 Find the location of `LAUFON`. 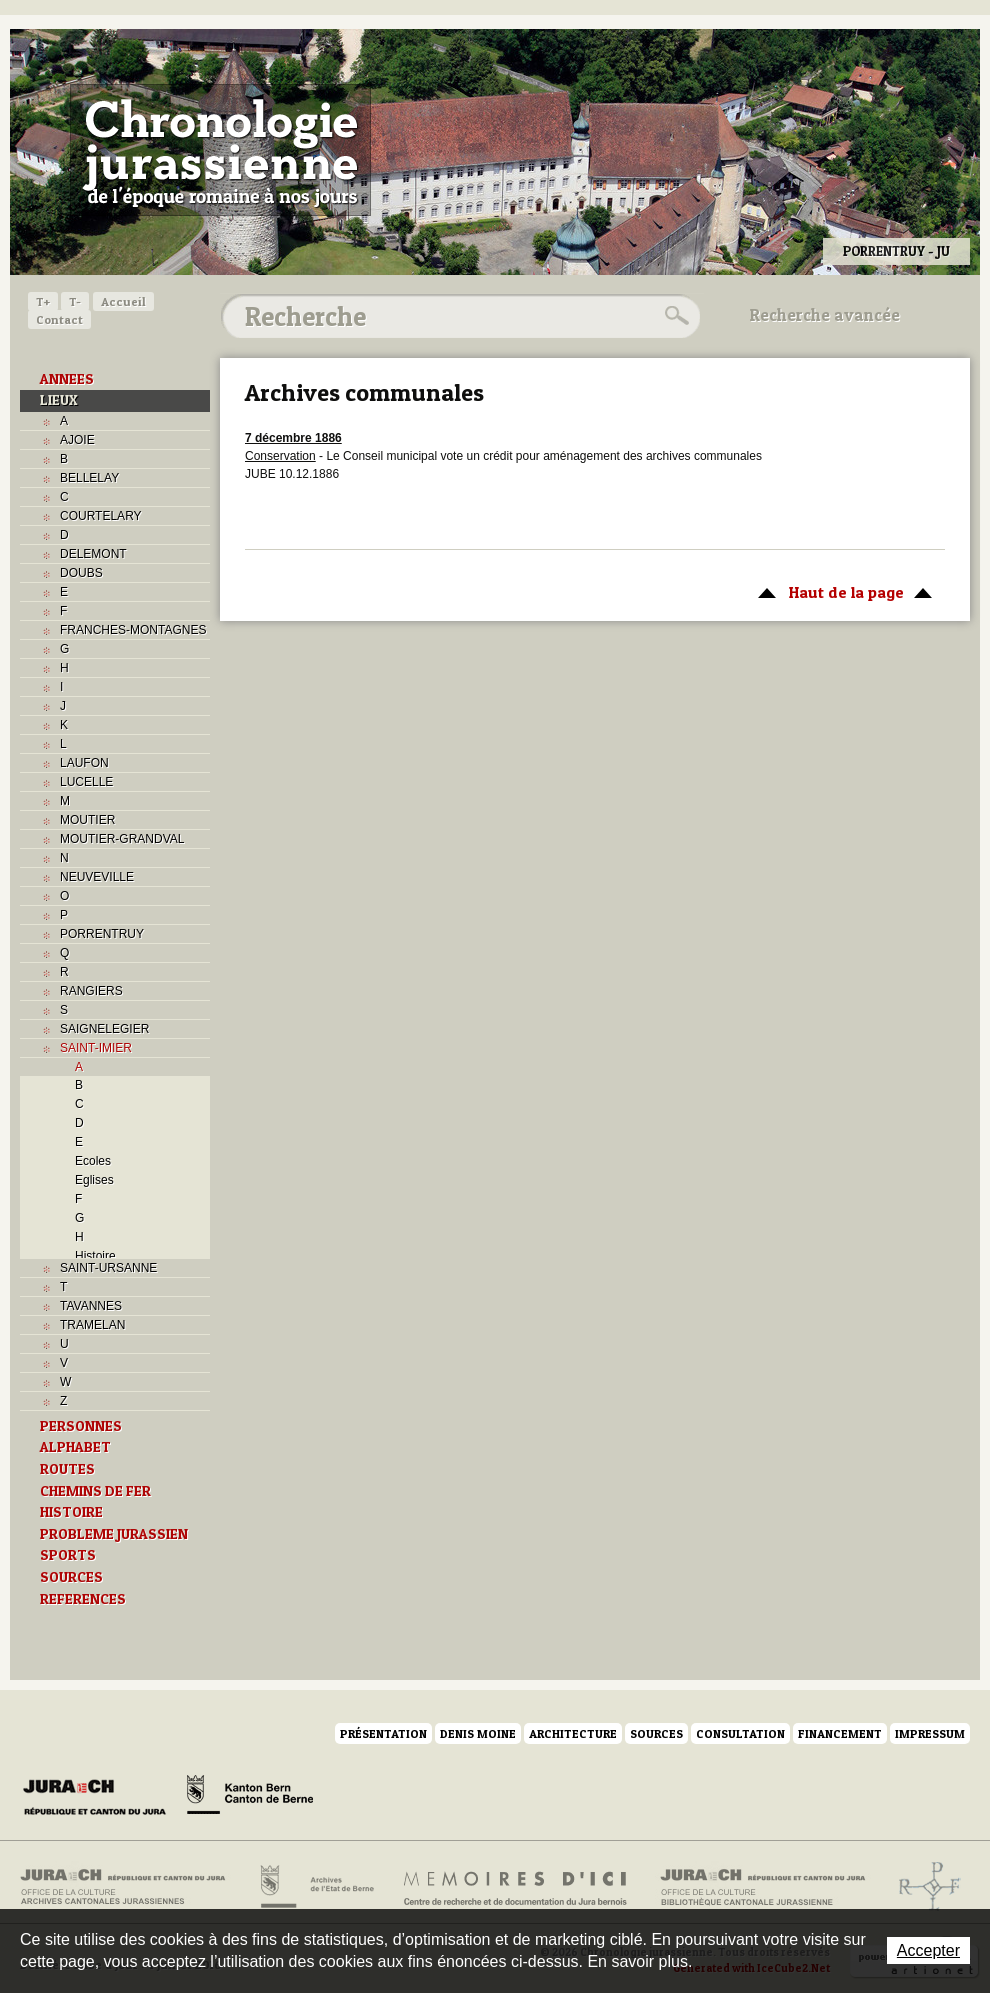

LAUFON is located at coordinates (84, 763).